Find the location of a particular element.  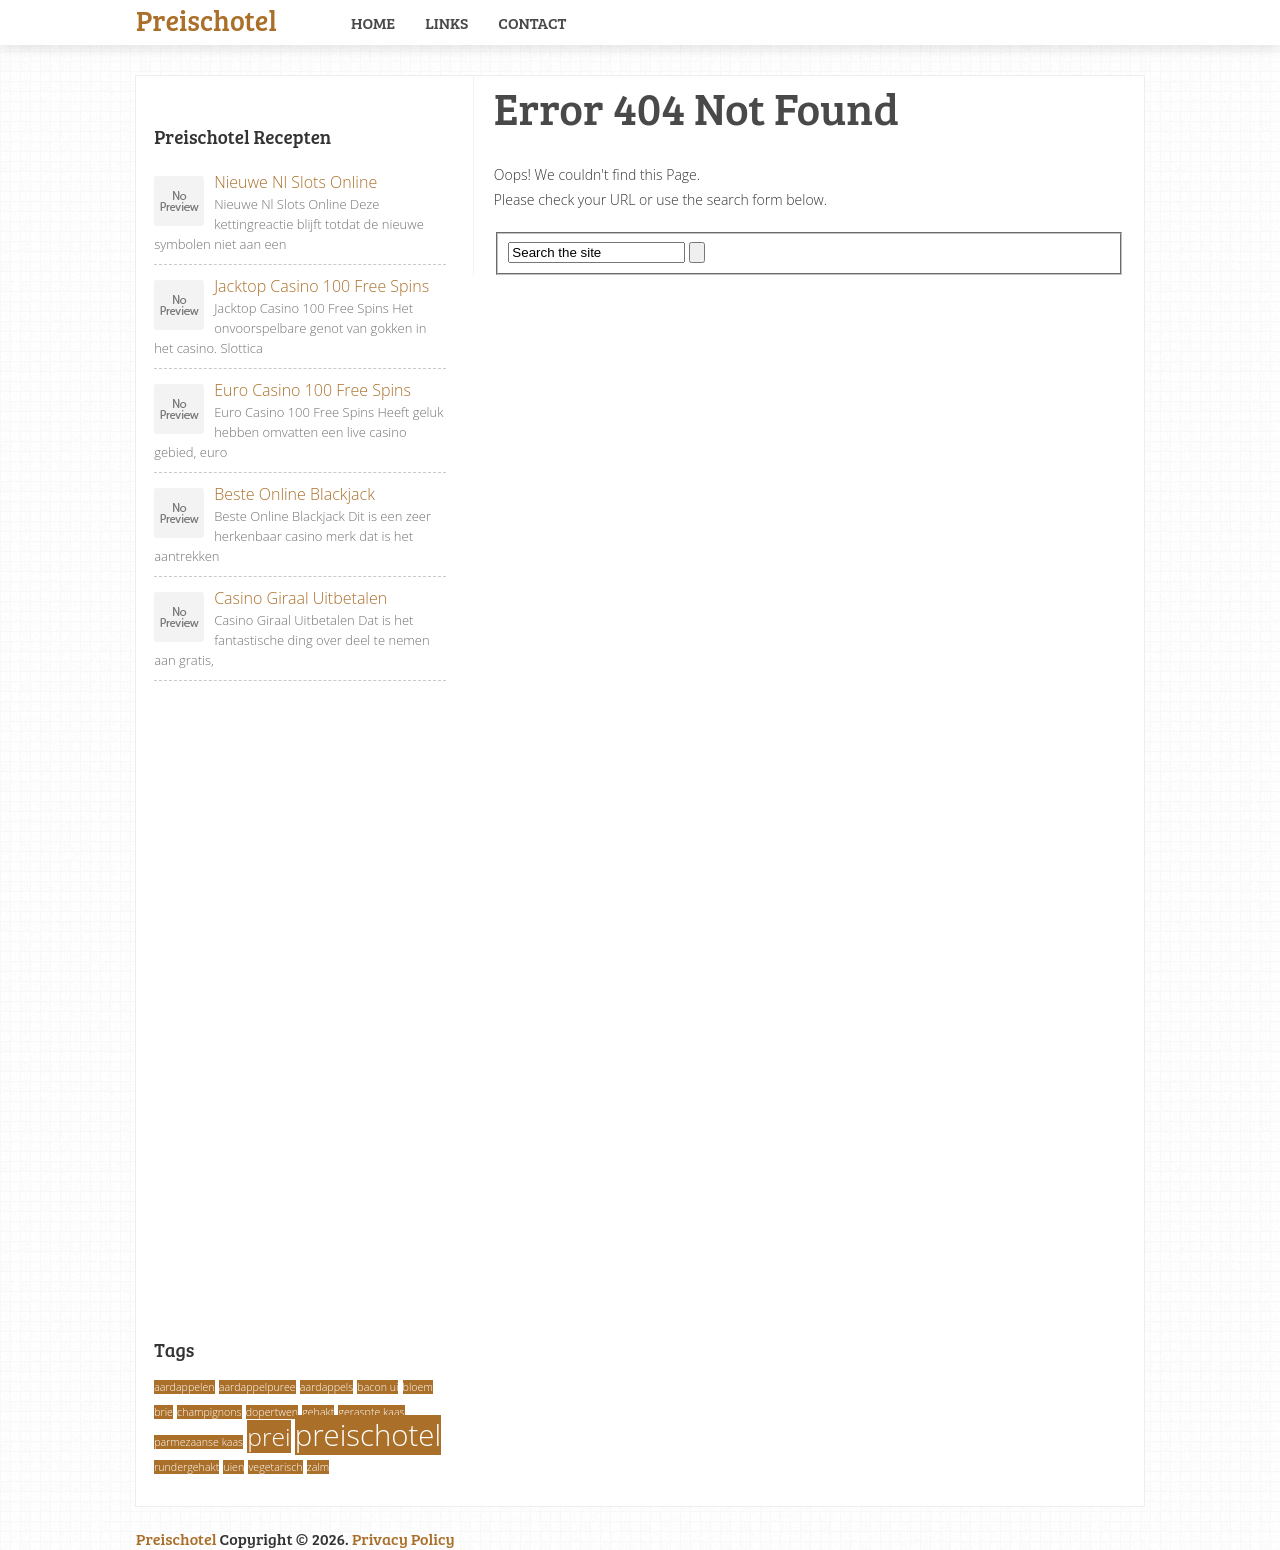

Jacktop Casino 100 Free Spins is located at coordinates (291, 286).